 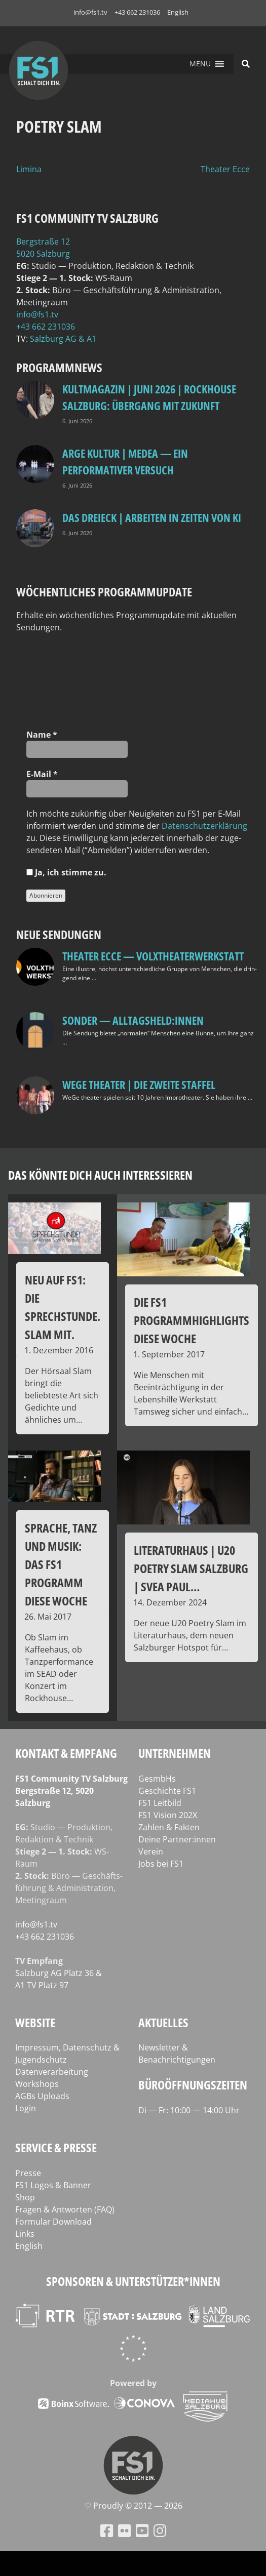 I want to click on Links, so click(x=24, y=2233).